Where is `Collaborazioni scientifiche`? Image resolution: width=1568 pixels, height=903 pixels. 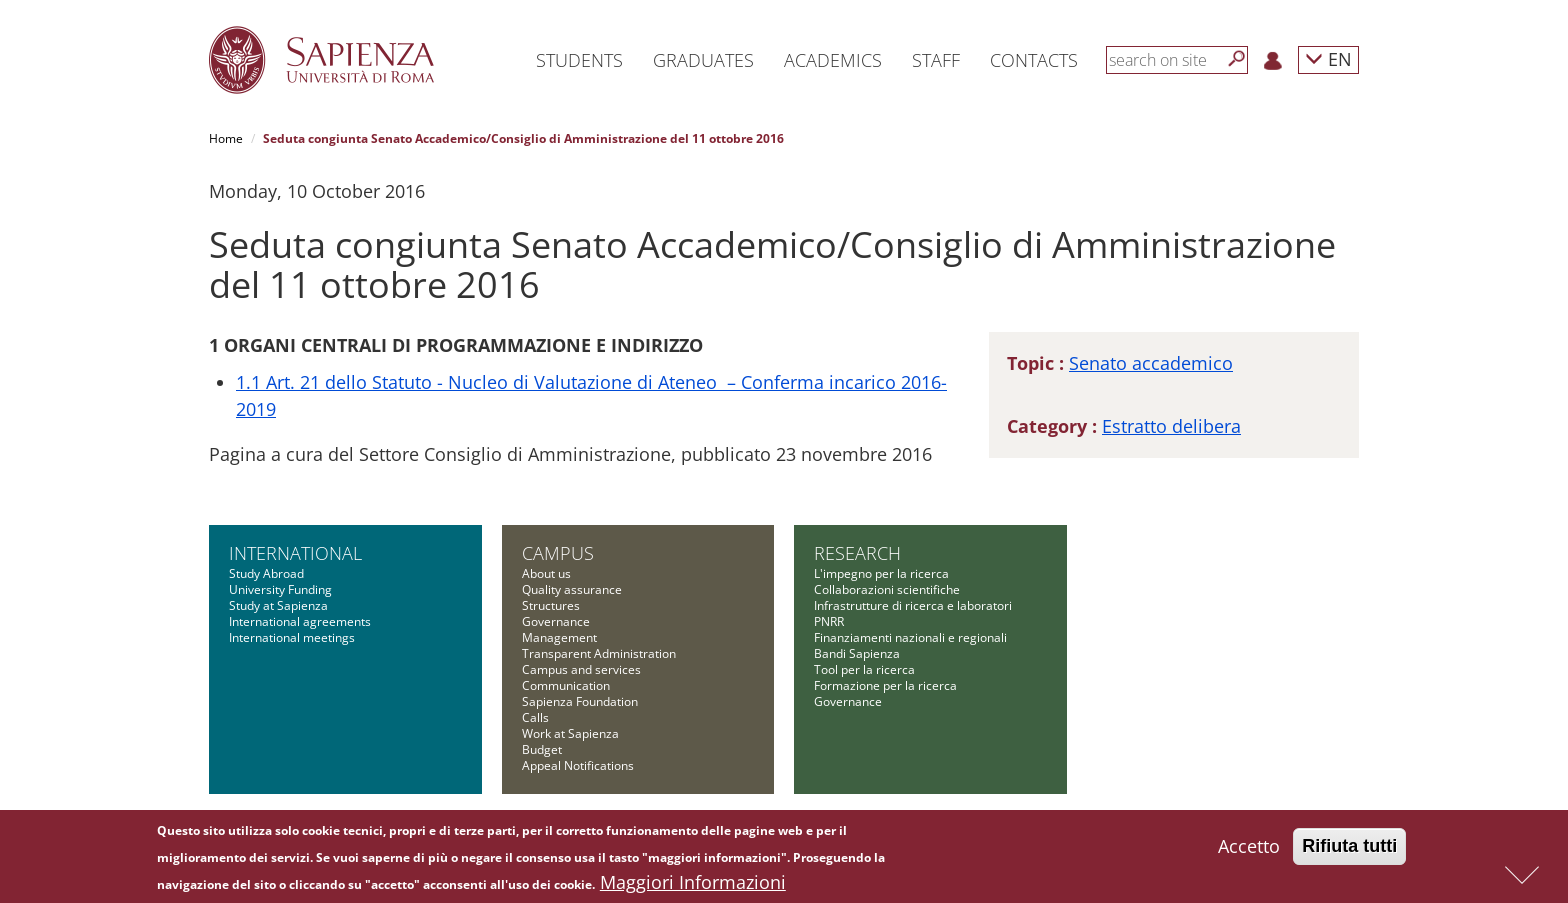 Collaborazioni scientifiche is located at coordinates (887, 589).